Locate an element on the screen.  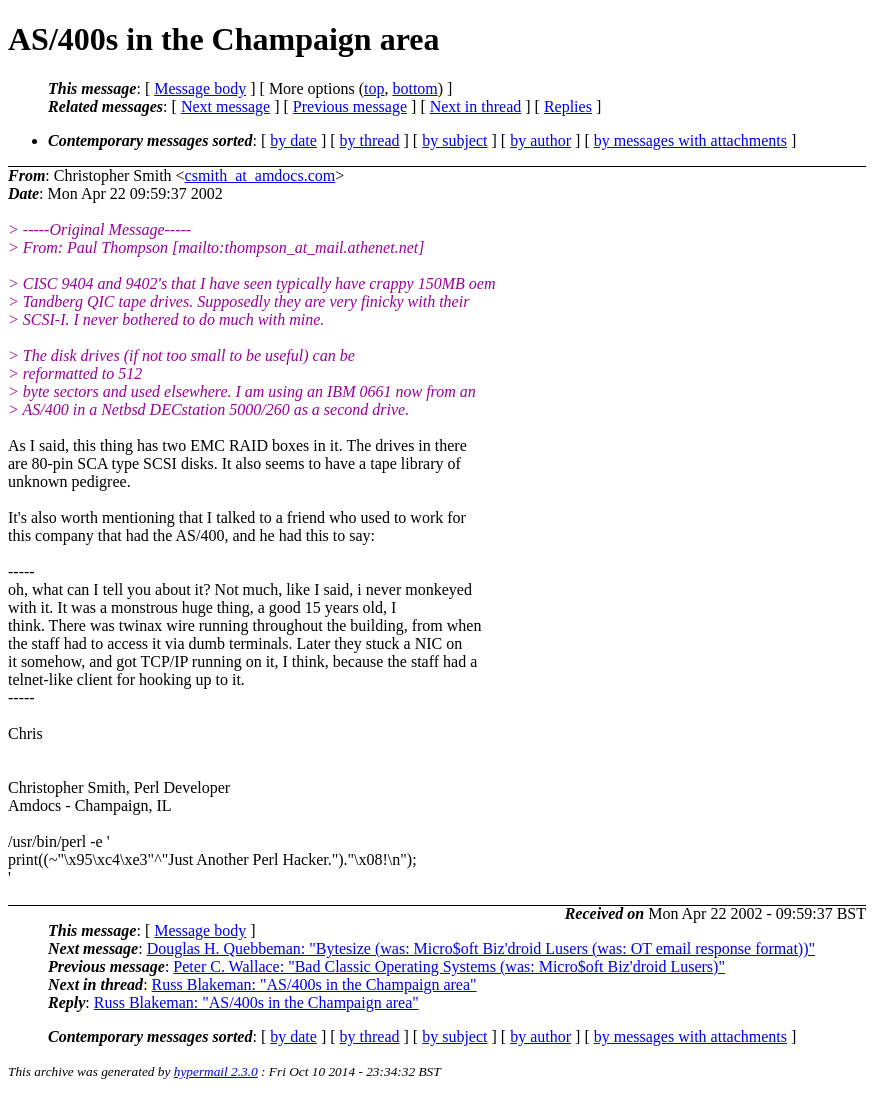
by subject is located at coordinates (454, 140).